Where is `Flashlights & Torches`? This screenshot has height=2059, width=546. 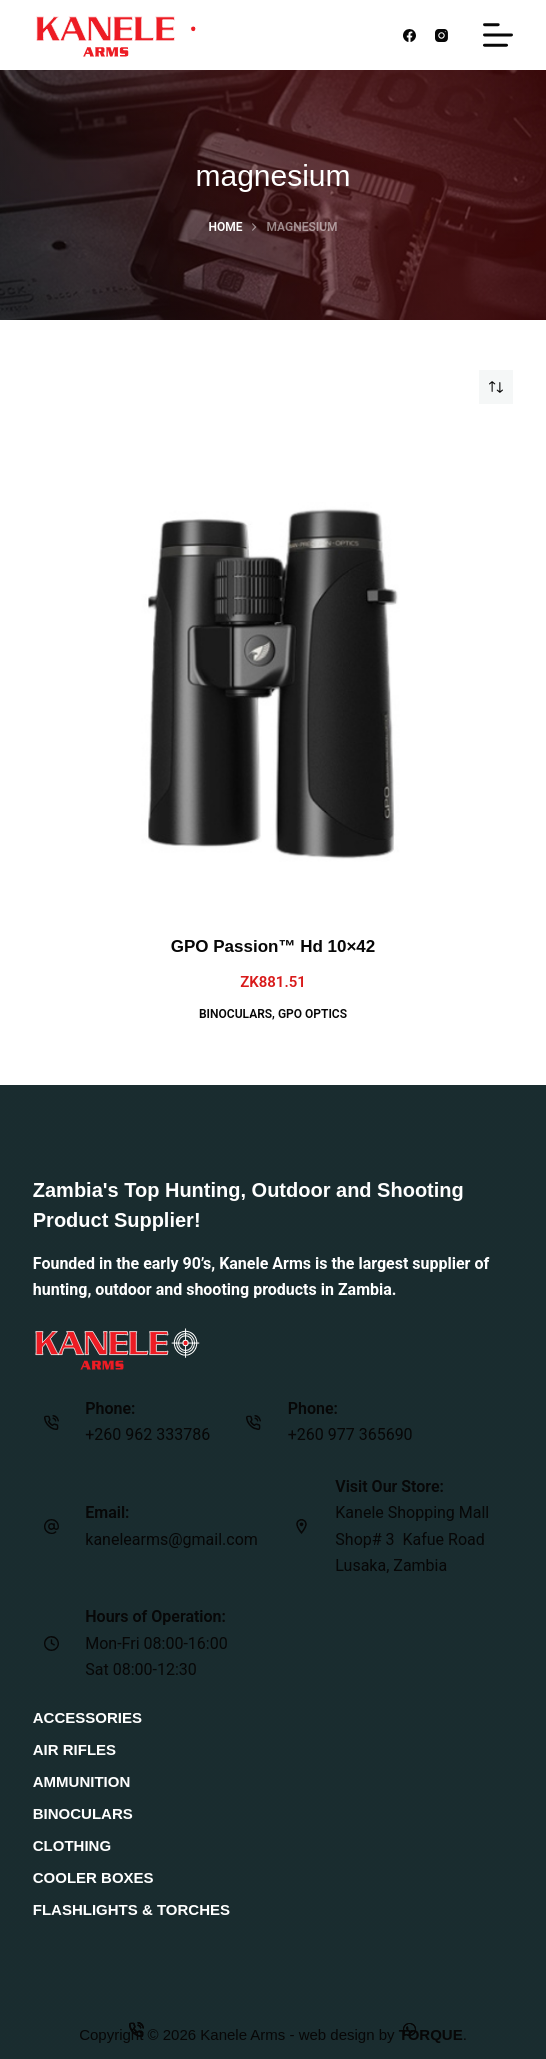 Flashlights & Torches is located at coordinates (131, 1909).